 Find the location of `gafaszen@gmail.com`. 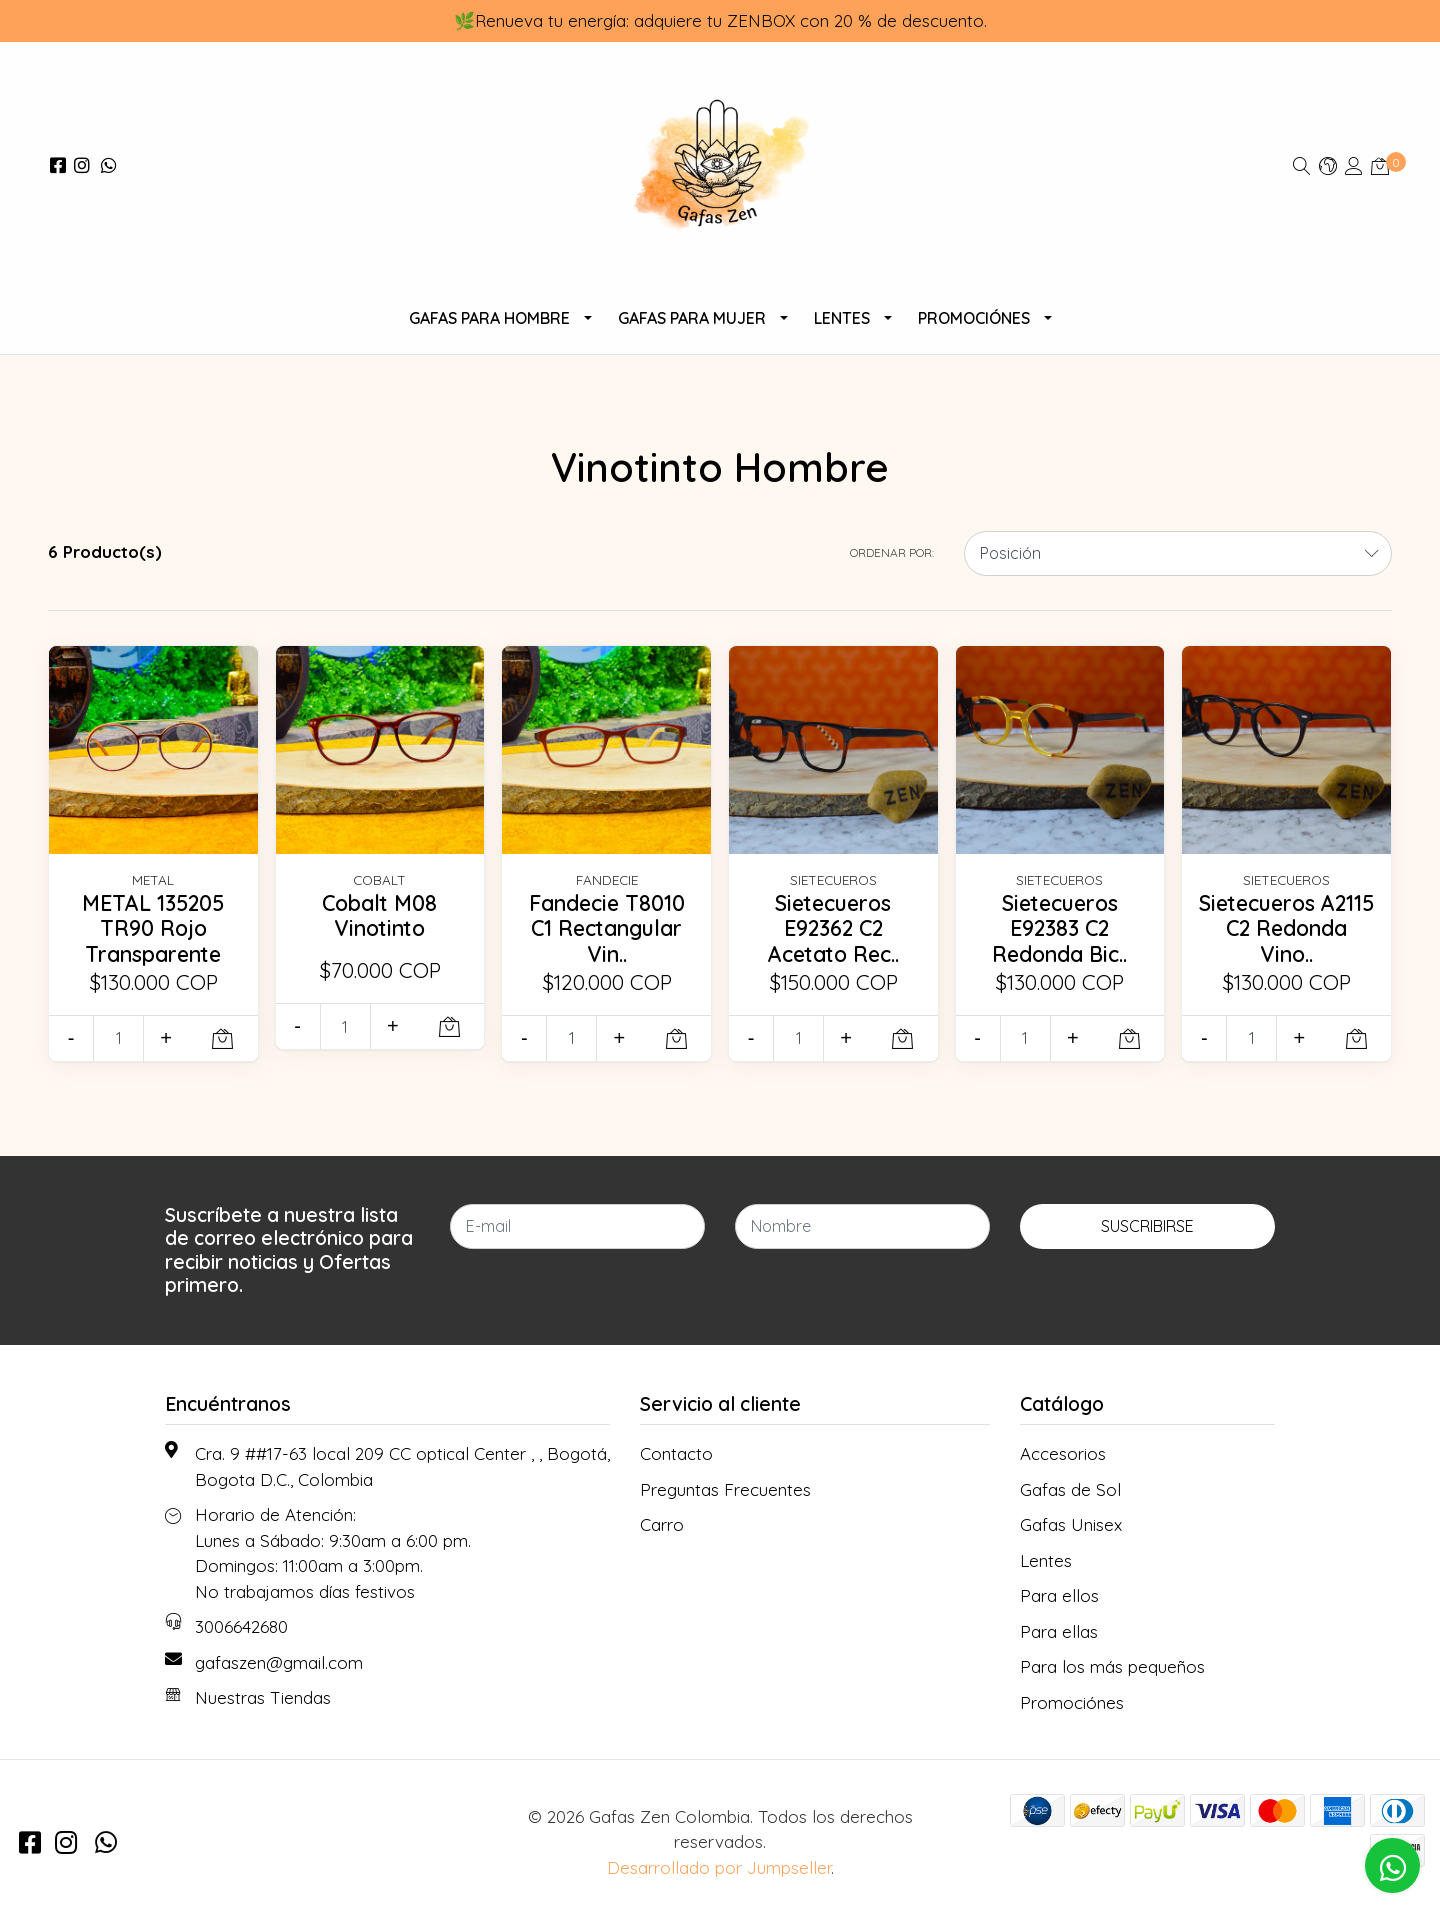

gafaszen@gmail.com is located at coordinates (279, 1662).